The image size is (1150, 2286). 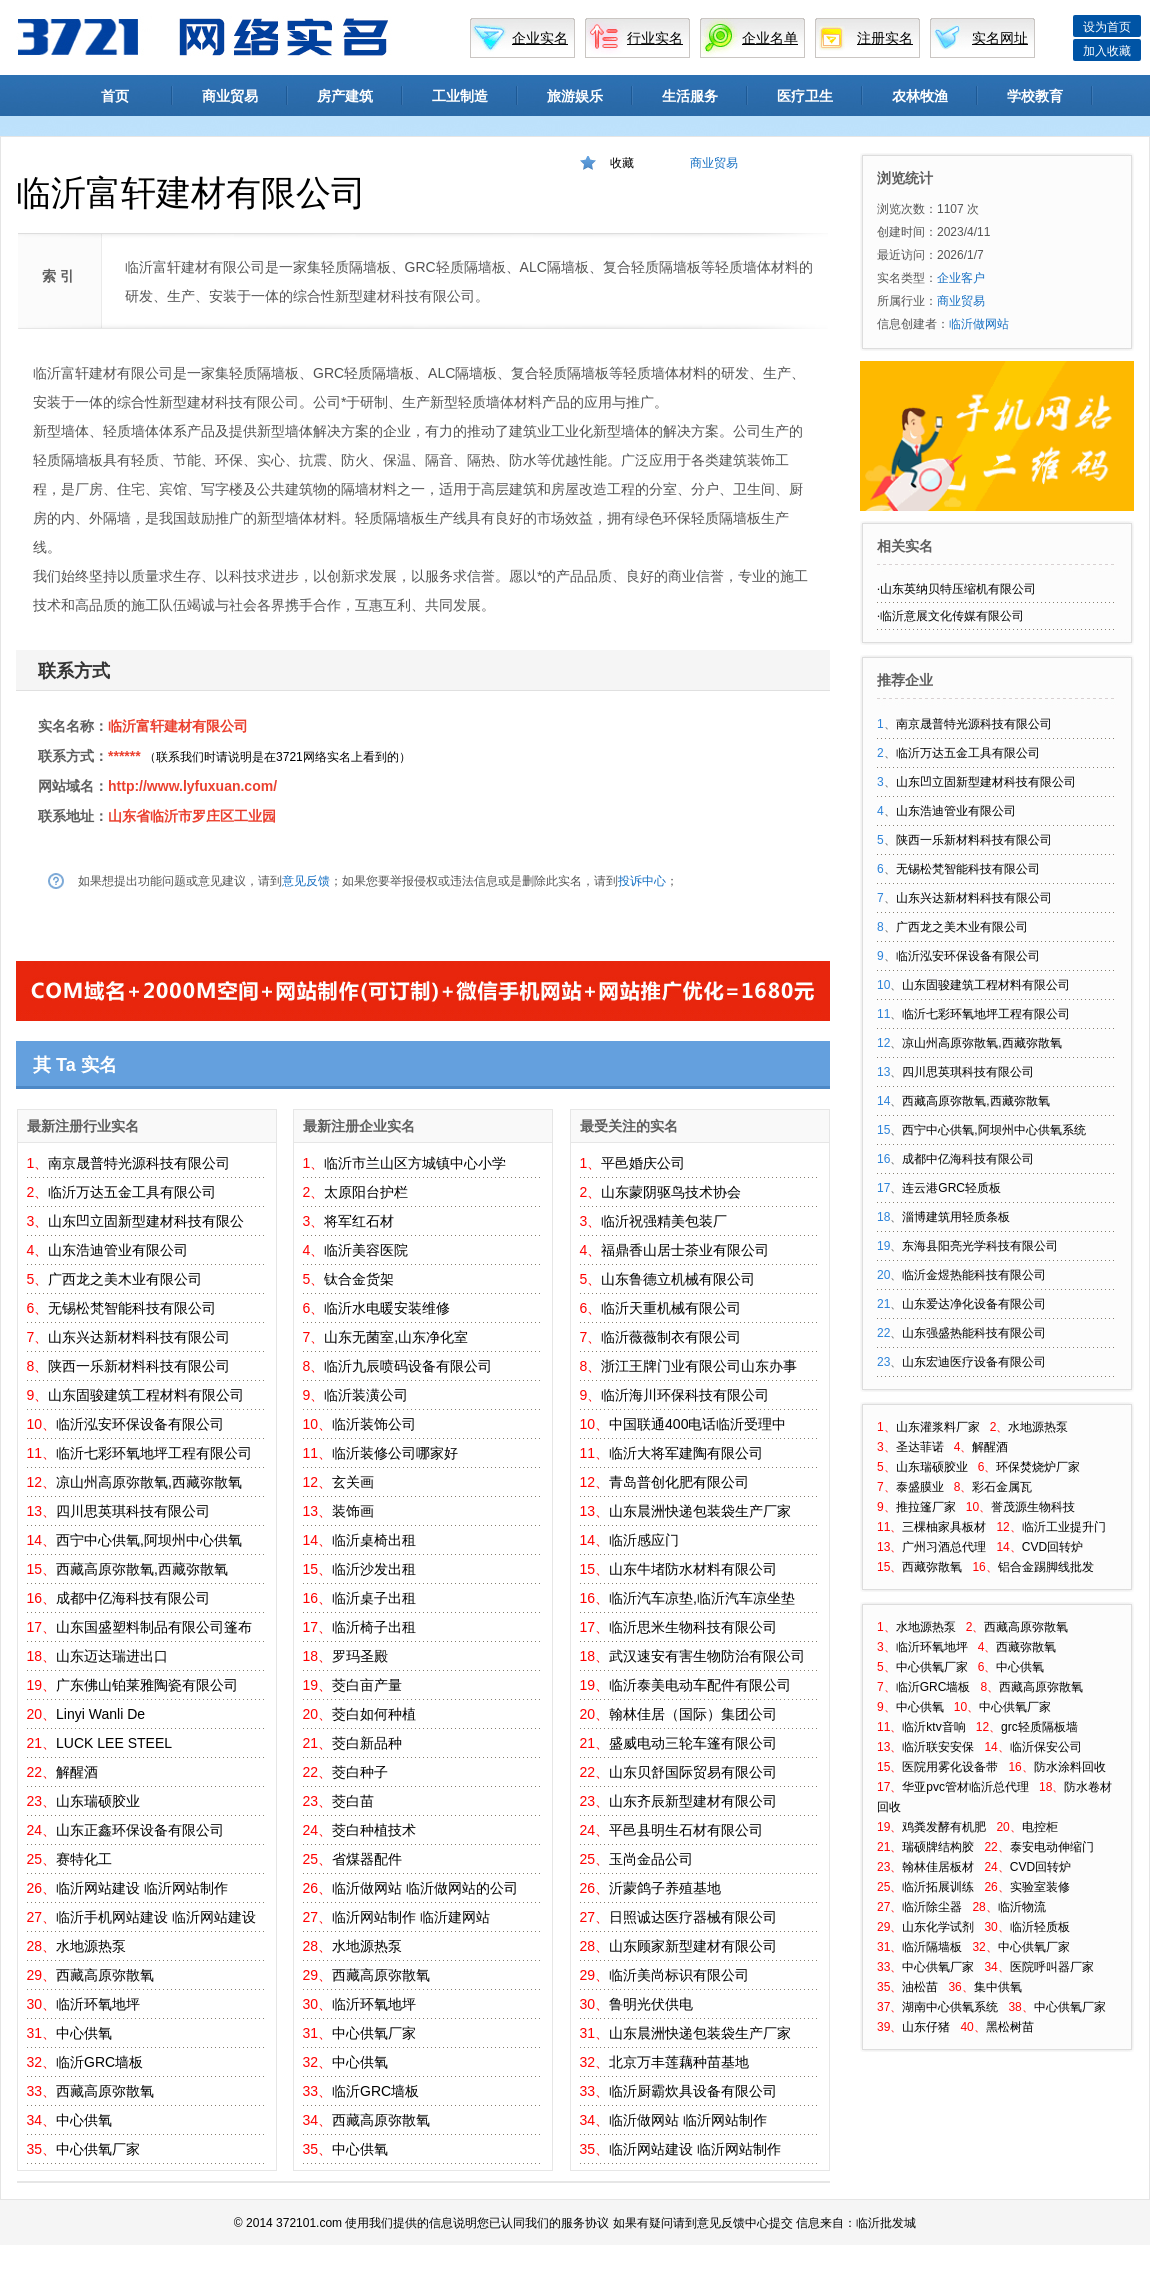 I want to click on 三棵柚家具板材, so click(x=944, y=1527).